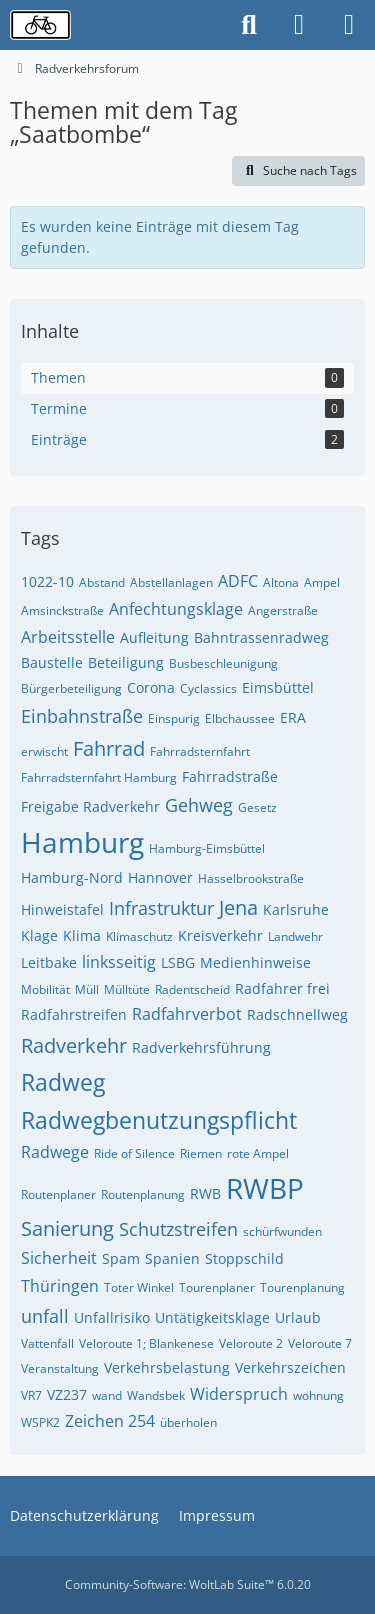 Image resolution: width=375 pixels, height=1614 pixels. What do you see at coordinates (201, 1153) in the screenshot?
I see `Riemen` at bounding box center [201, 1153].